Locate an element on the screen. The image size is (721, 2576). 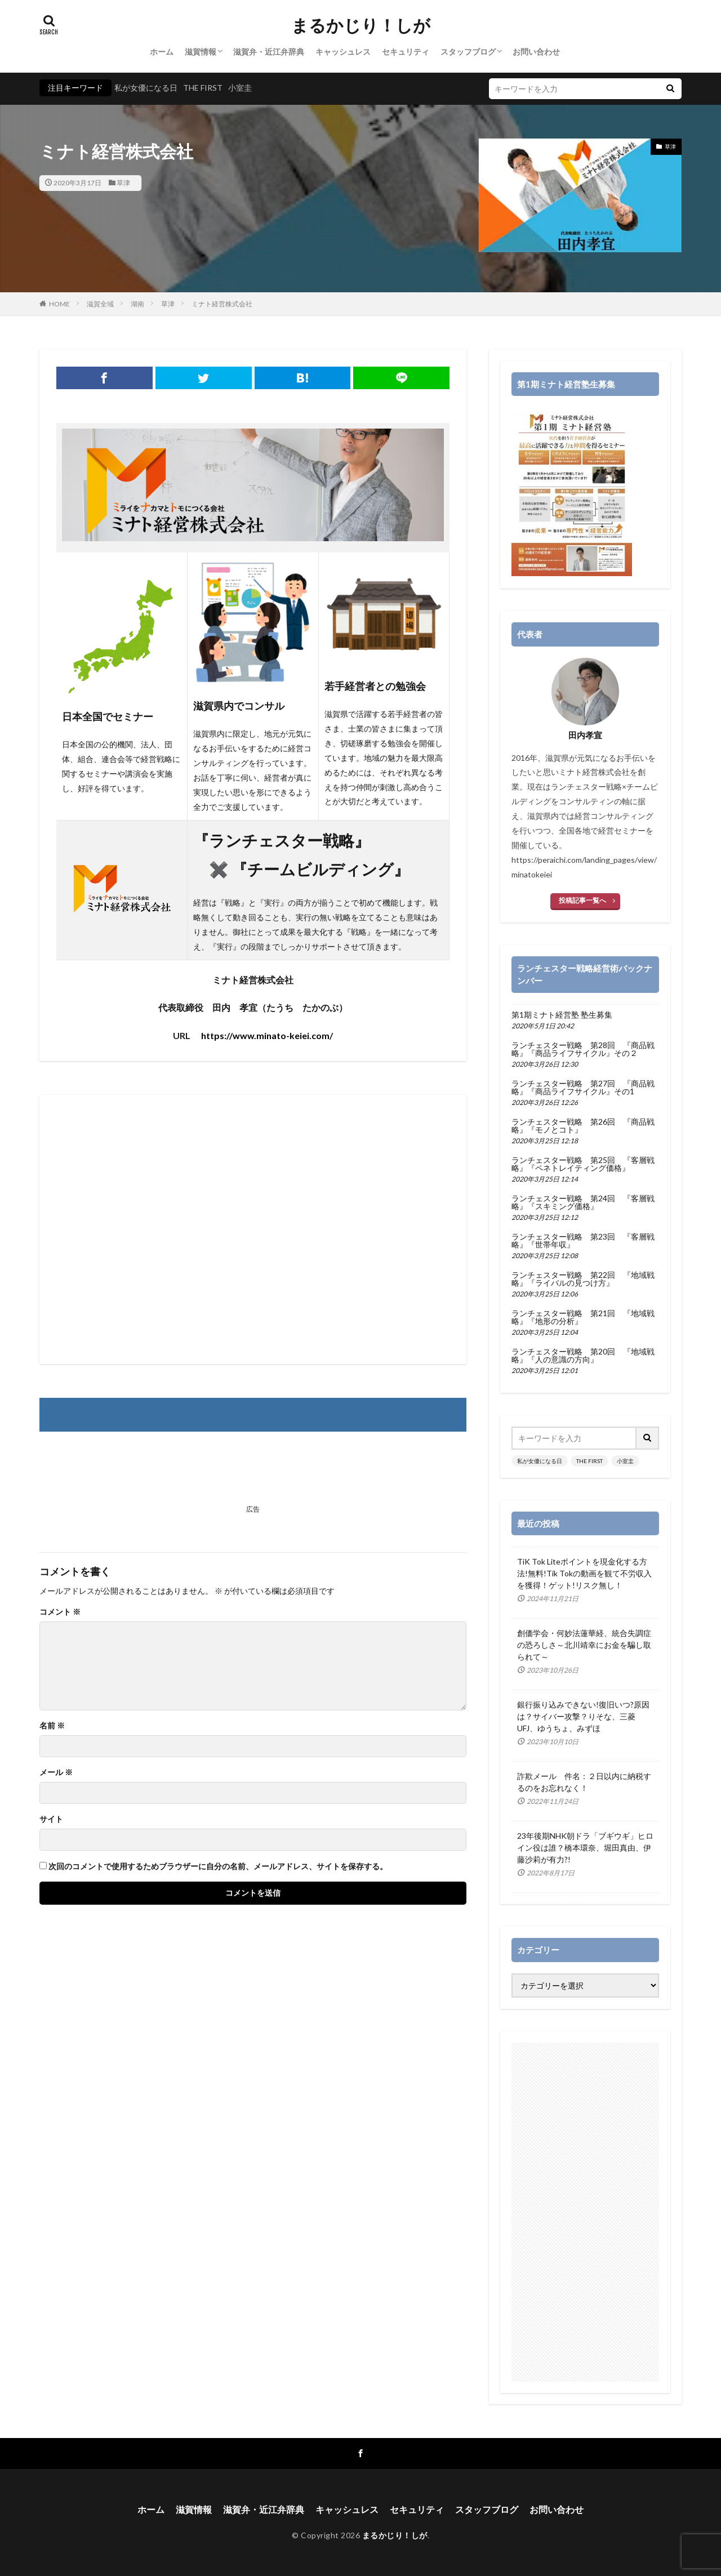
[Advertisement] is located at coordinates (252, 1229).